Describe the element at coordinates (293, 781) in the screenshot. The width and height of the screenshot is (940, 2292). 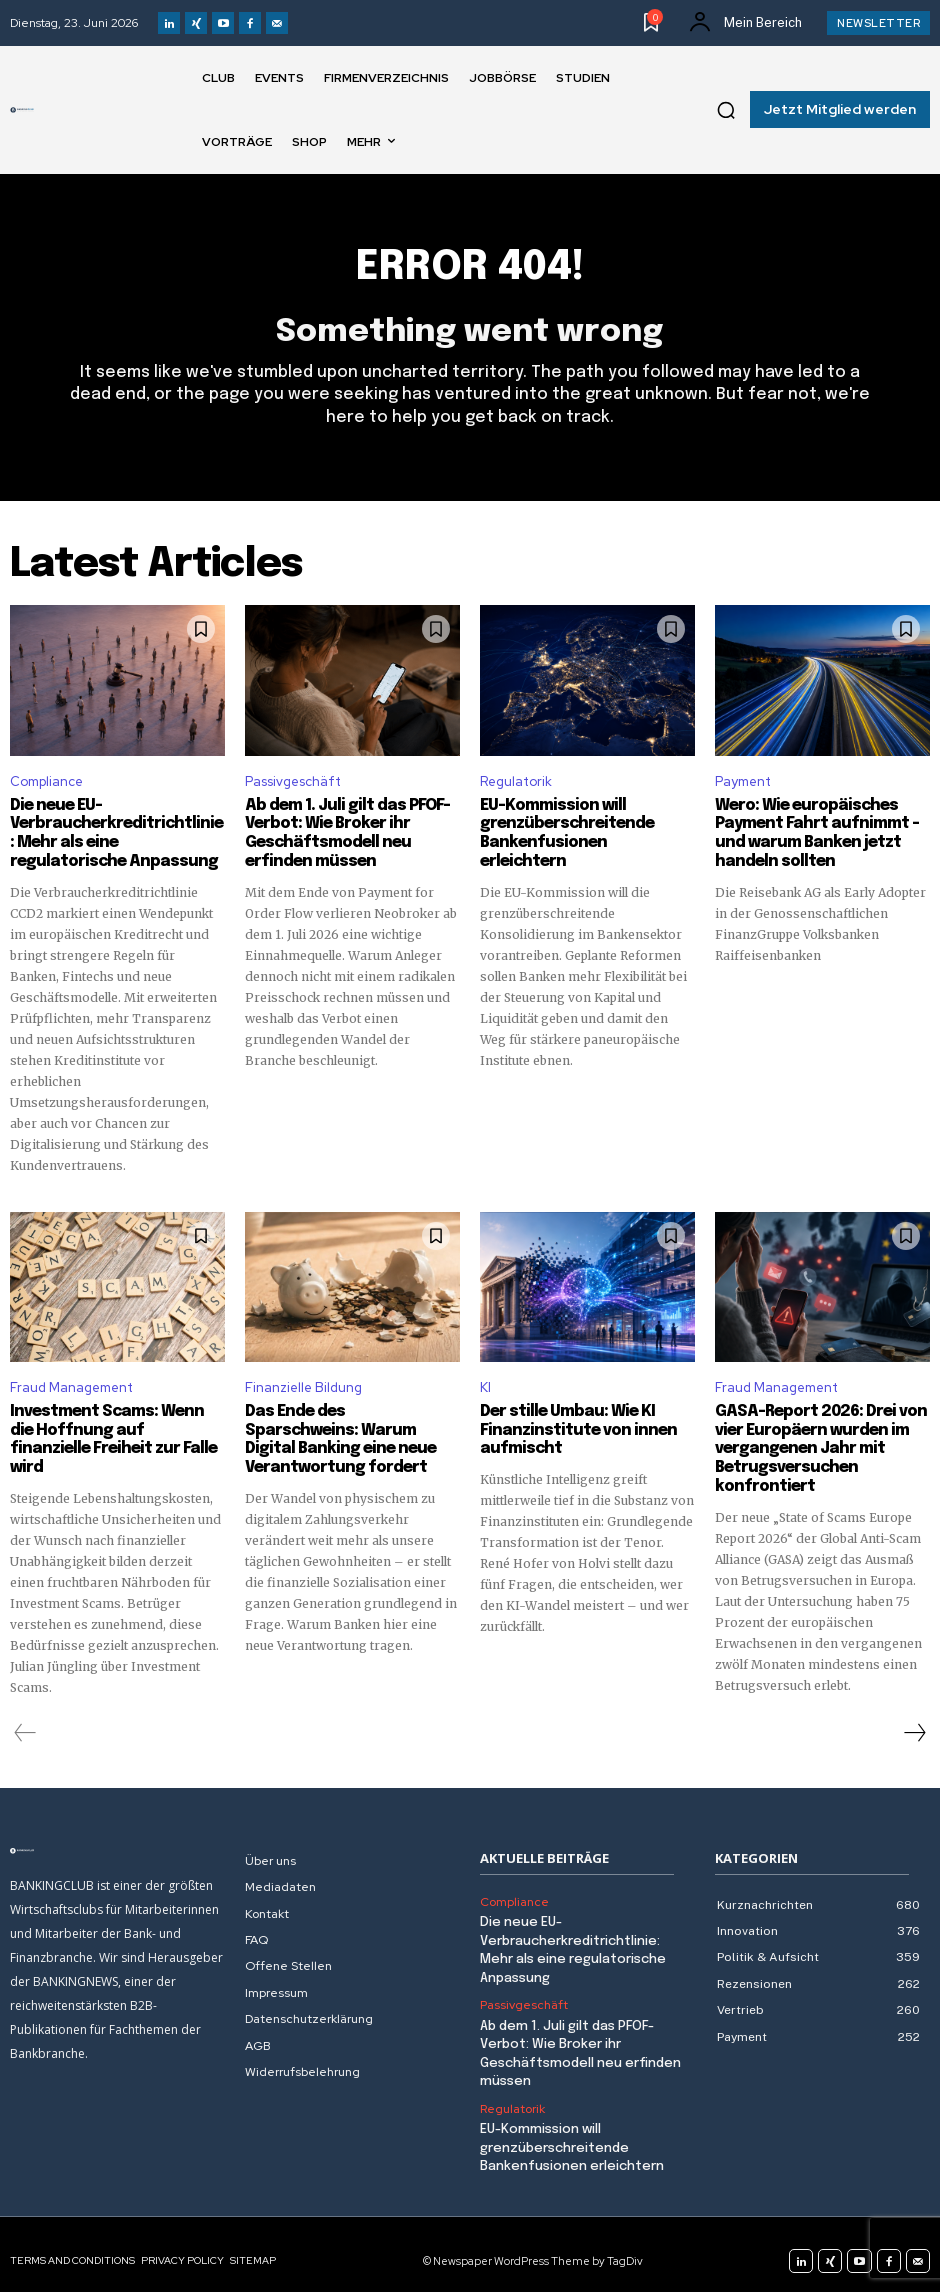
I see `Passivgeschäft` at that location.